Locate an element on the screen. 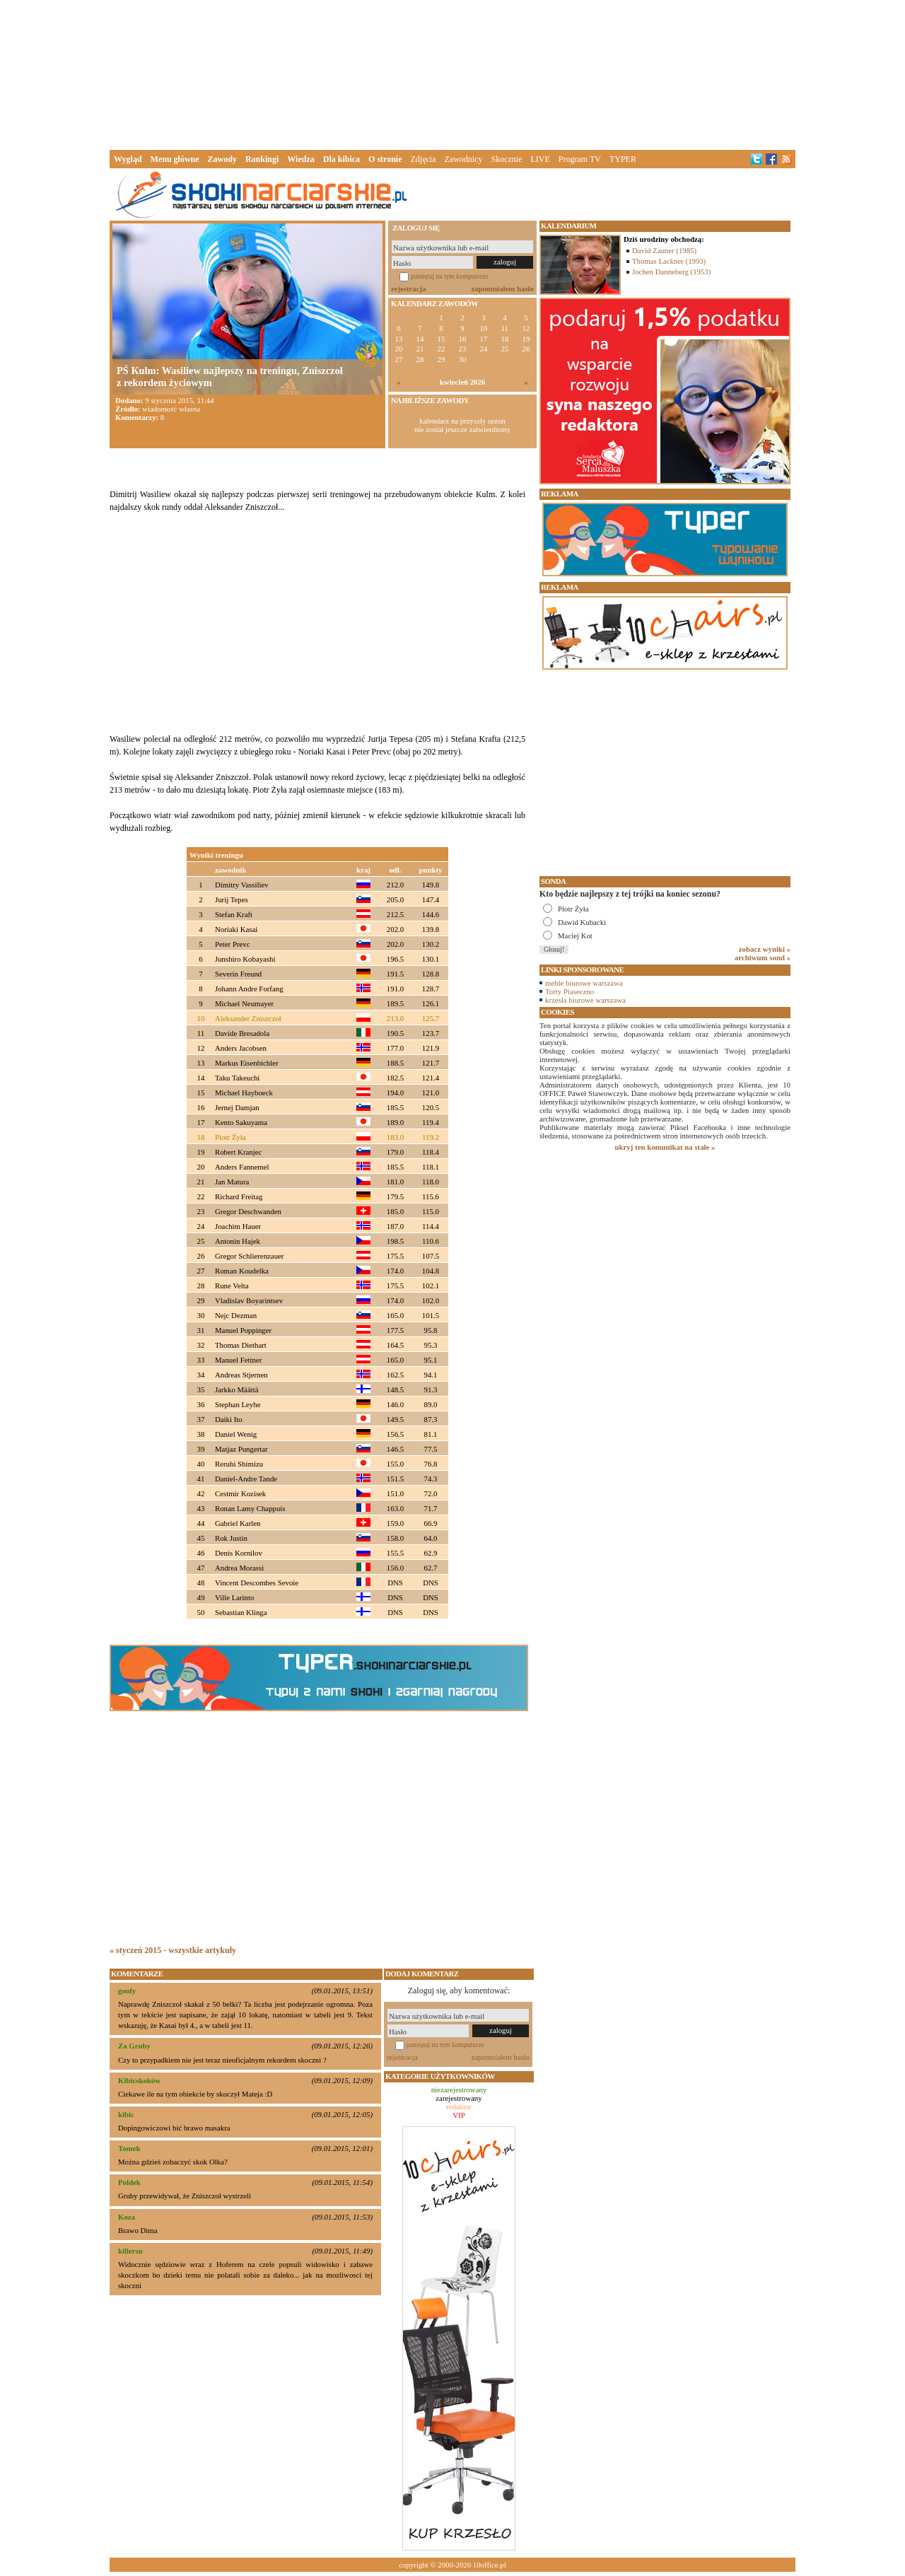 This screenshot has height=2576, width=905. Wiedza is located at coordinates (300, 159).